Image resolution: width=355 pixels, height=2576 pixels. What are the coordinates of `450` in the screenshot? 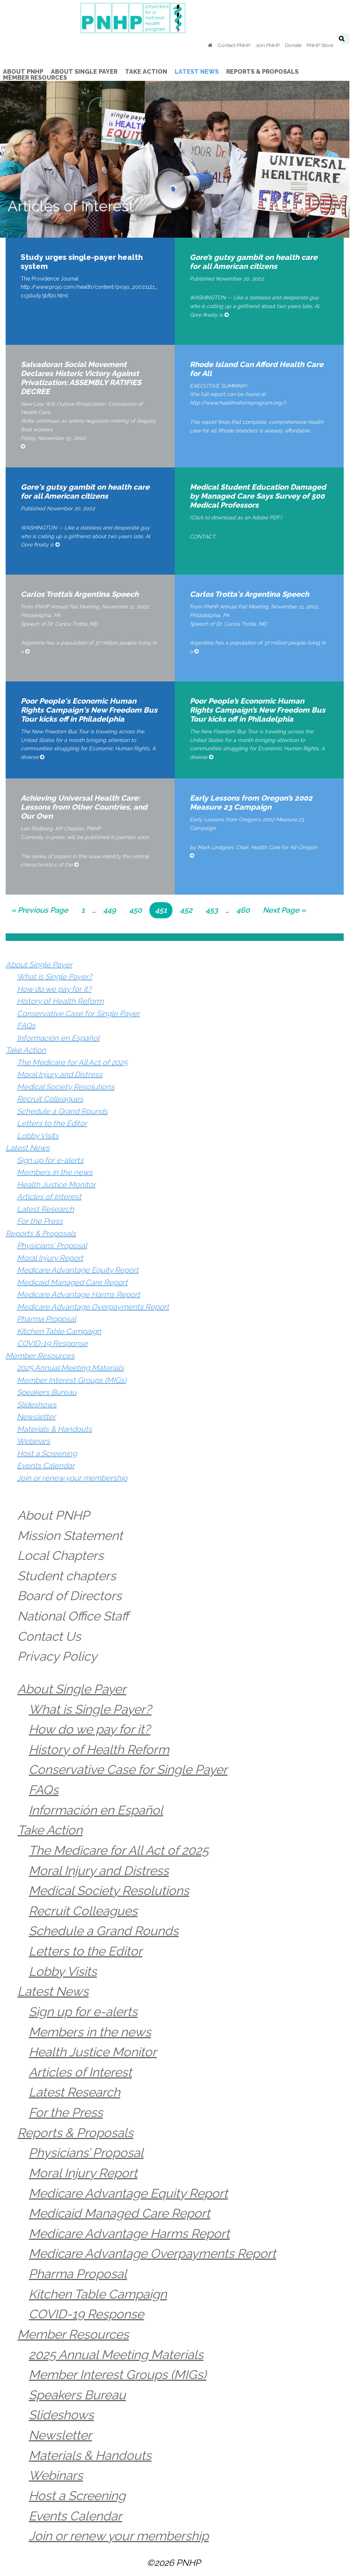 It's located at (138, 909).